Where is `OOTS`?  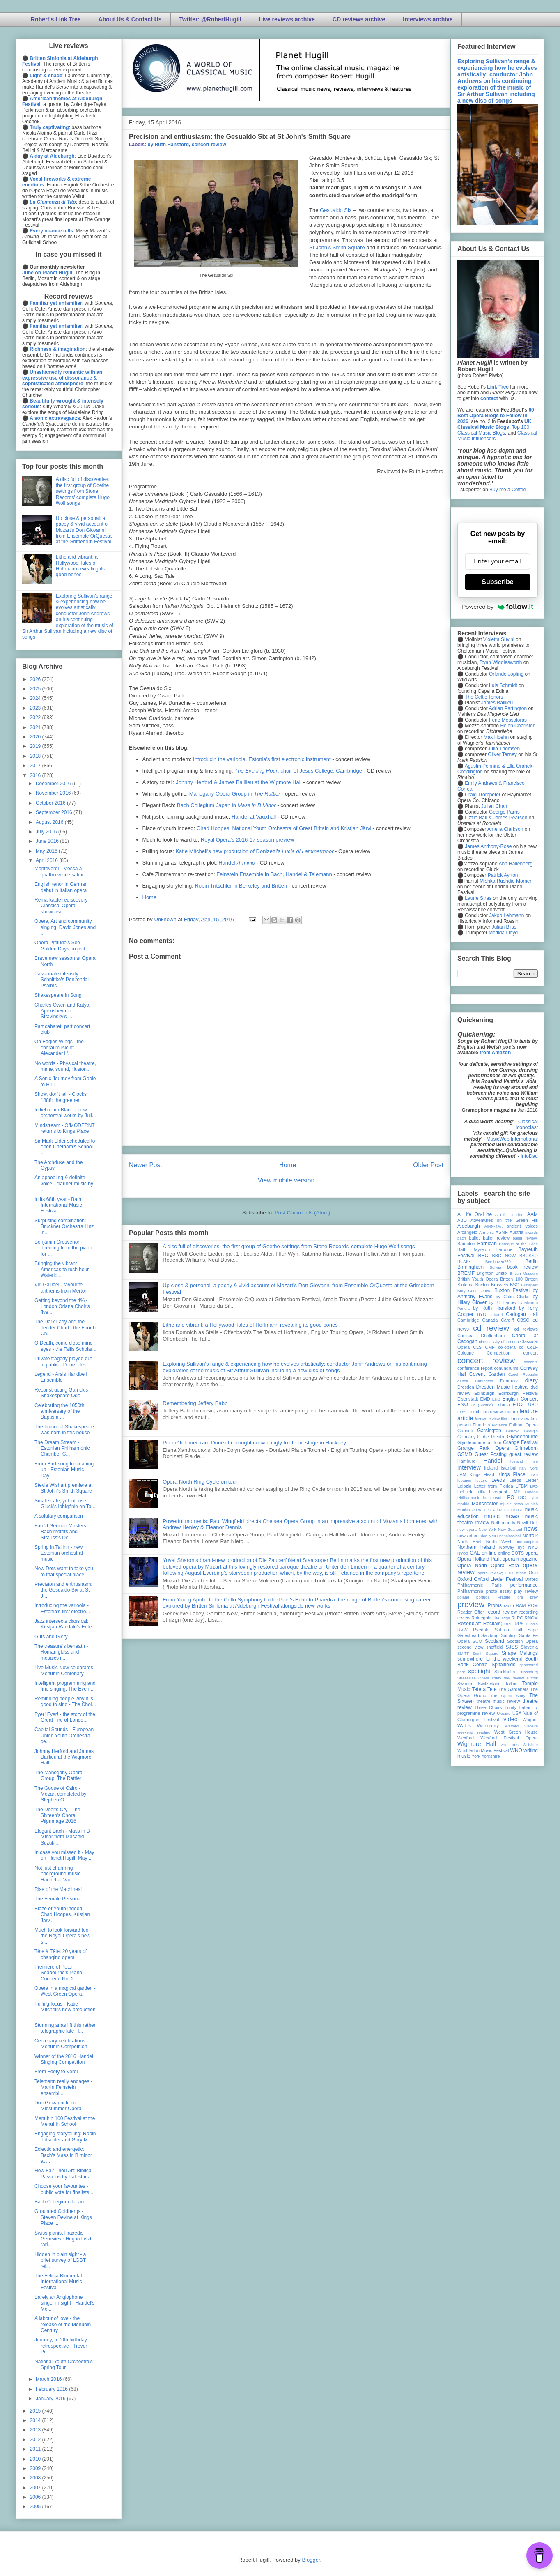 OOTS is located at coordinates (517, 1552).